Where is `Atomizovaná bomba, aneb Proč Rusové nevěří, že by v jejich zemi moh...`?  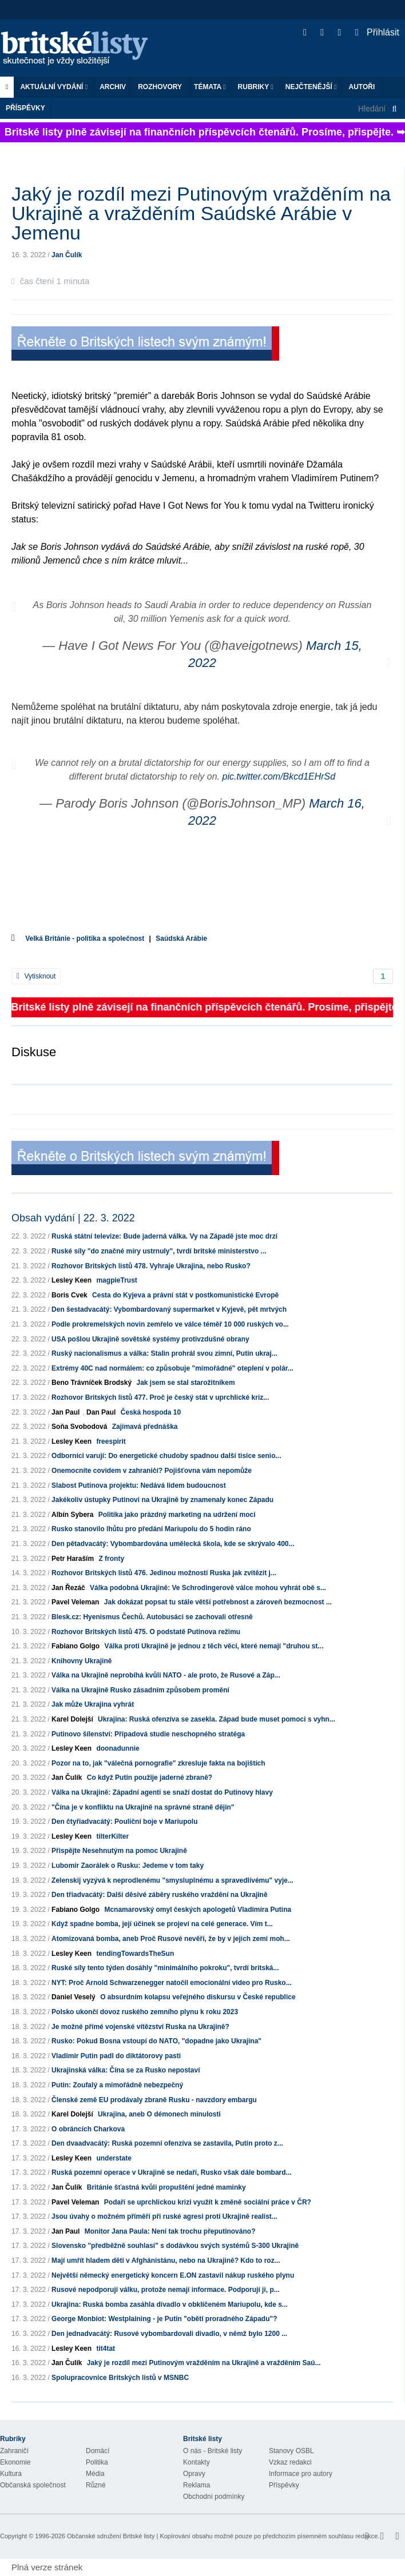 Atomizovaná bomba, aneb Proč Rusové nevěří, že by v jejich zemi moh... is located at coordinates (170, 1939).